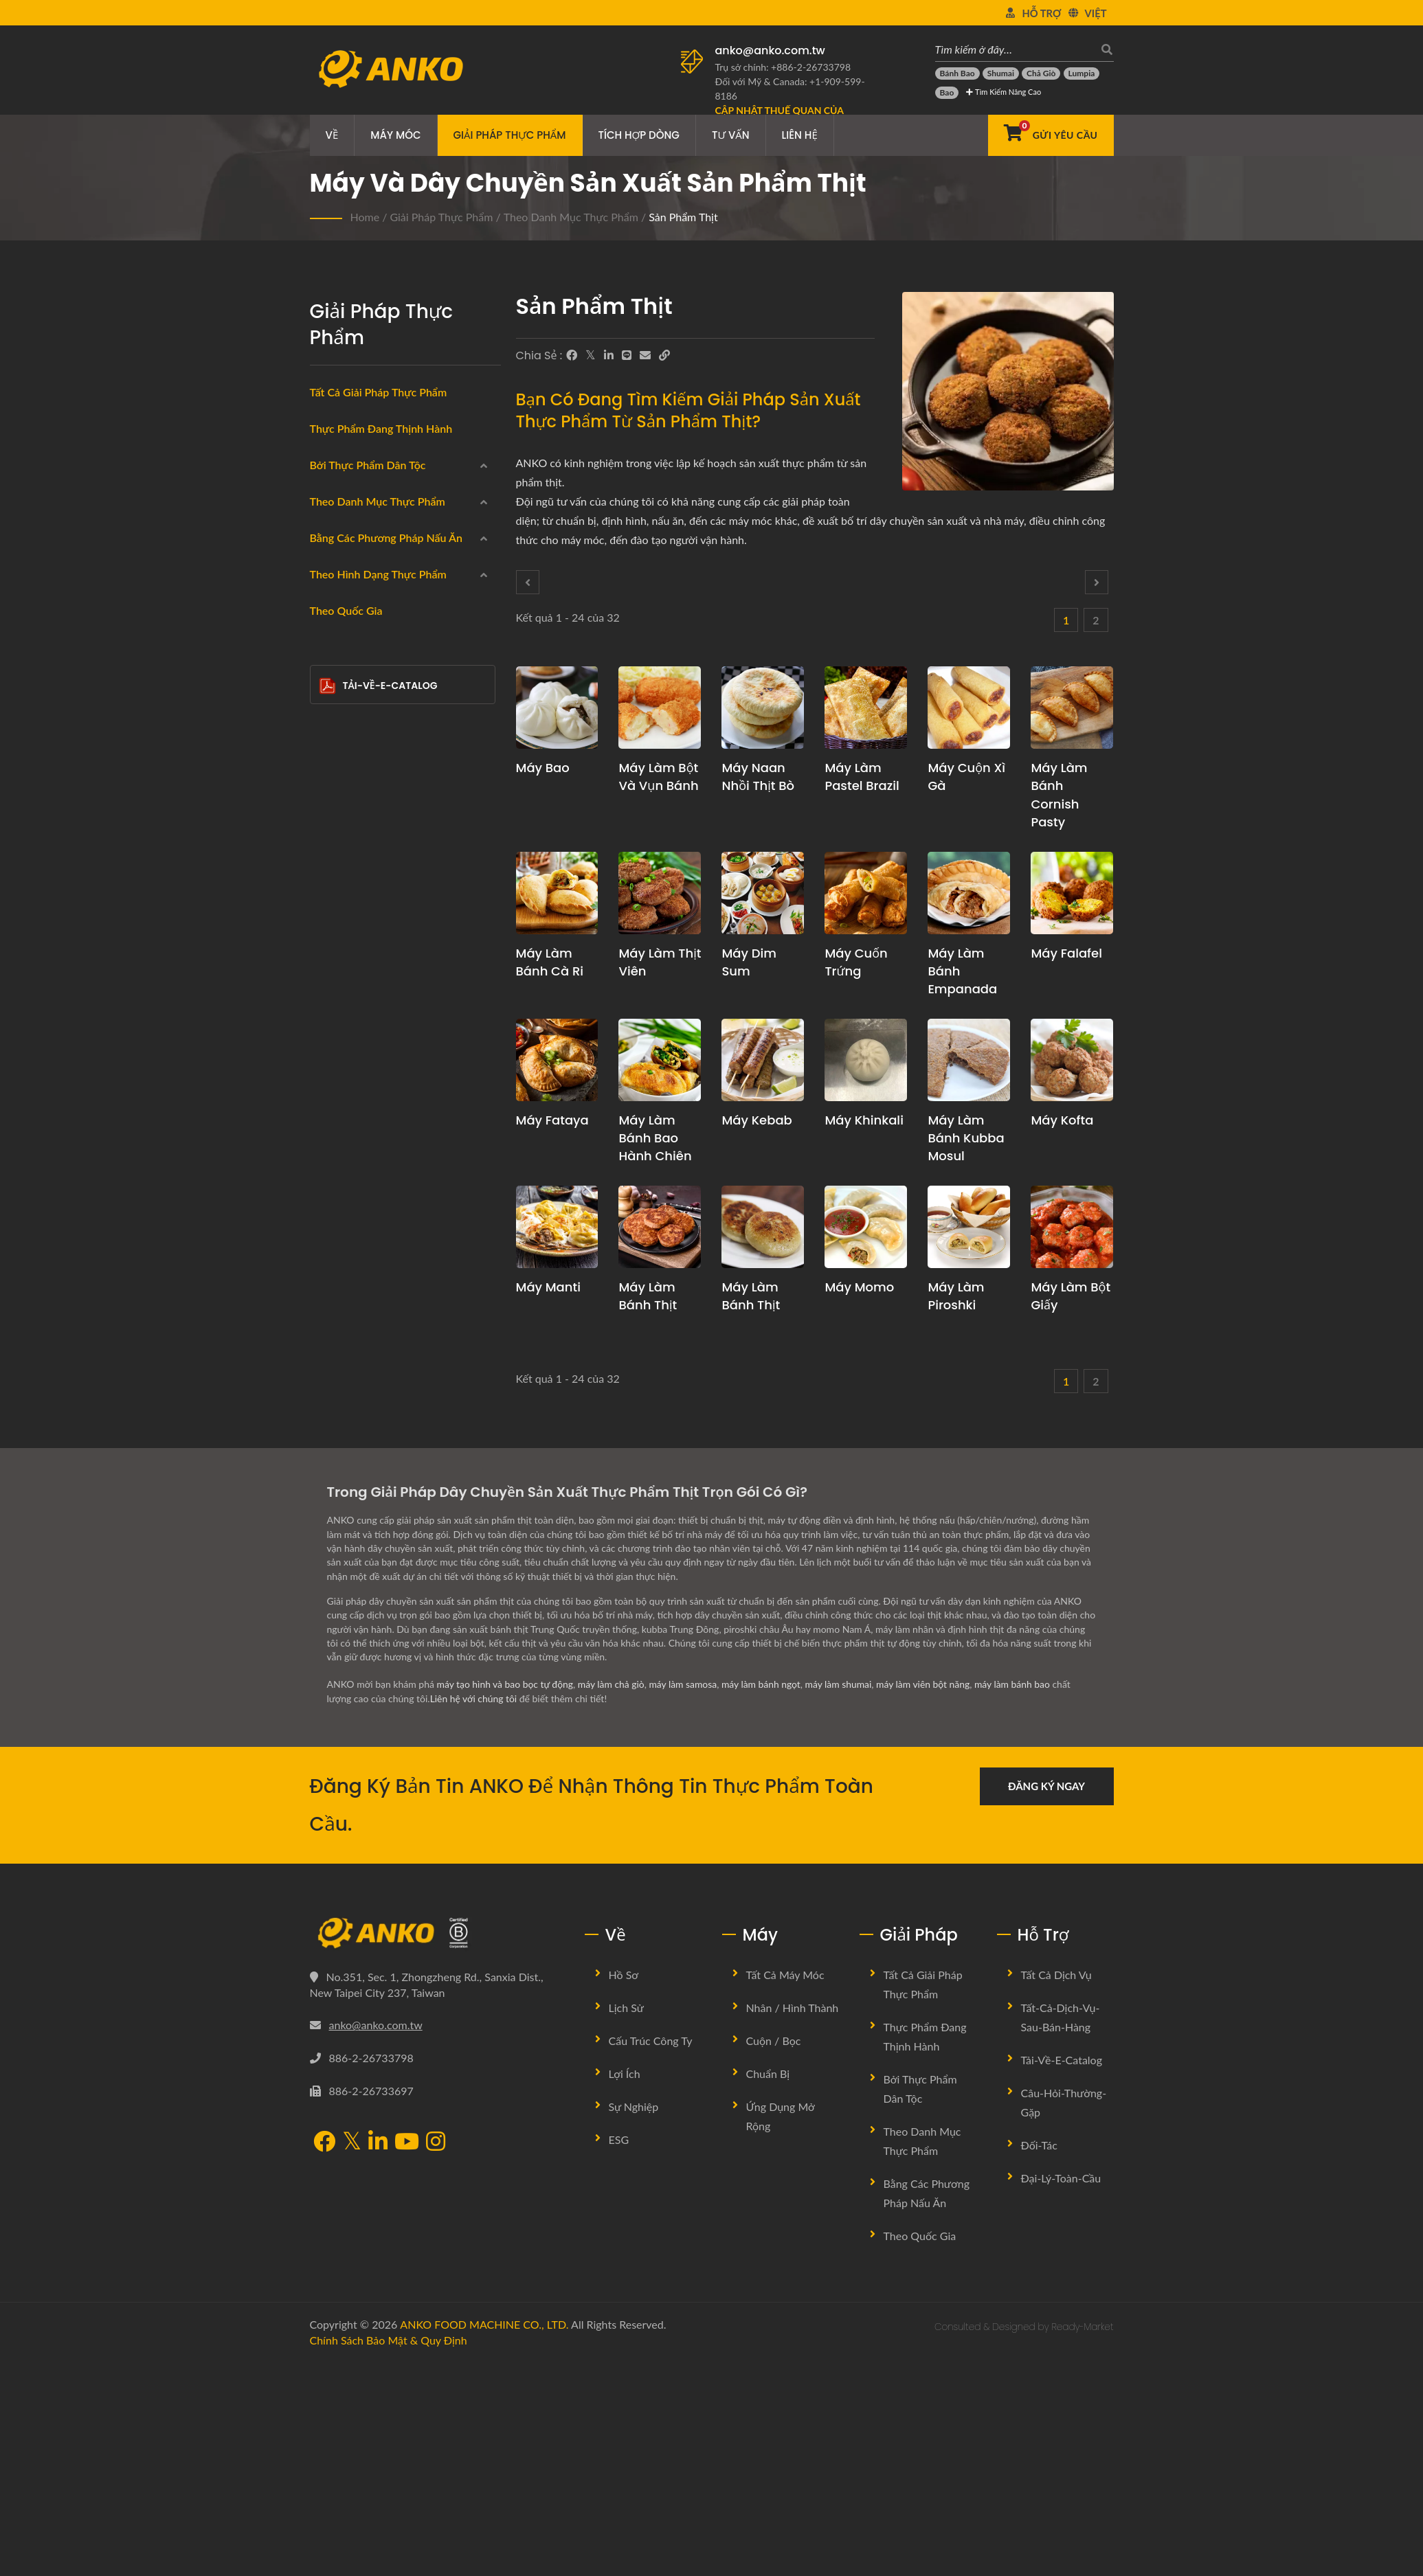  Describe the element at coordinates (343, 889) in the screenshot. I see `Halal` at that location.